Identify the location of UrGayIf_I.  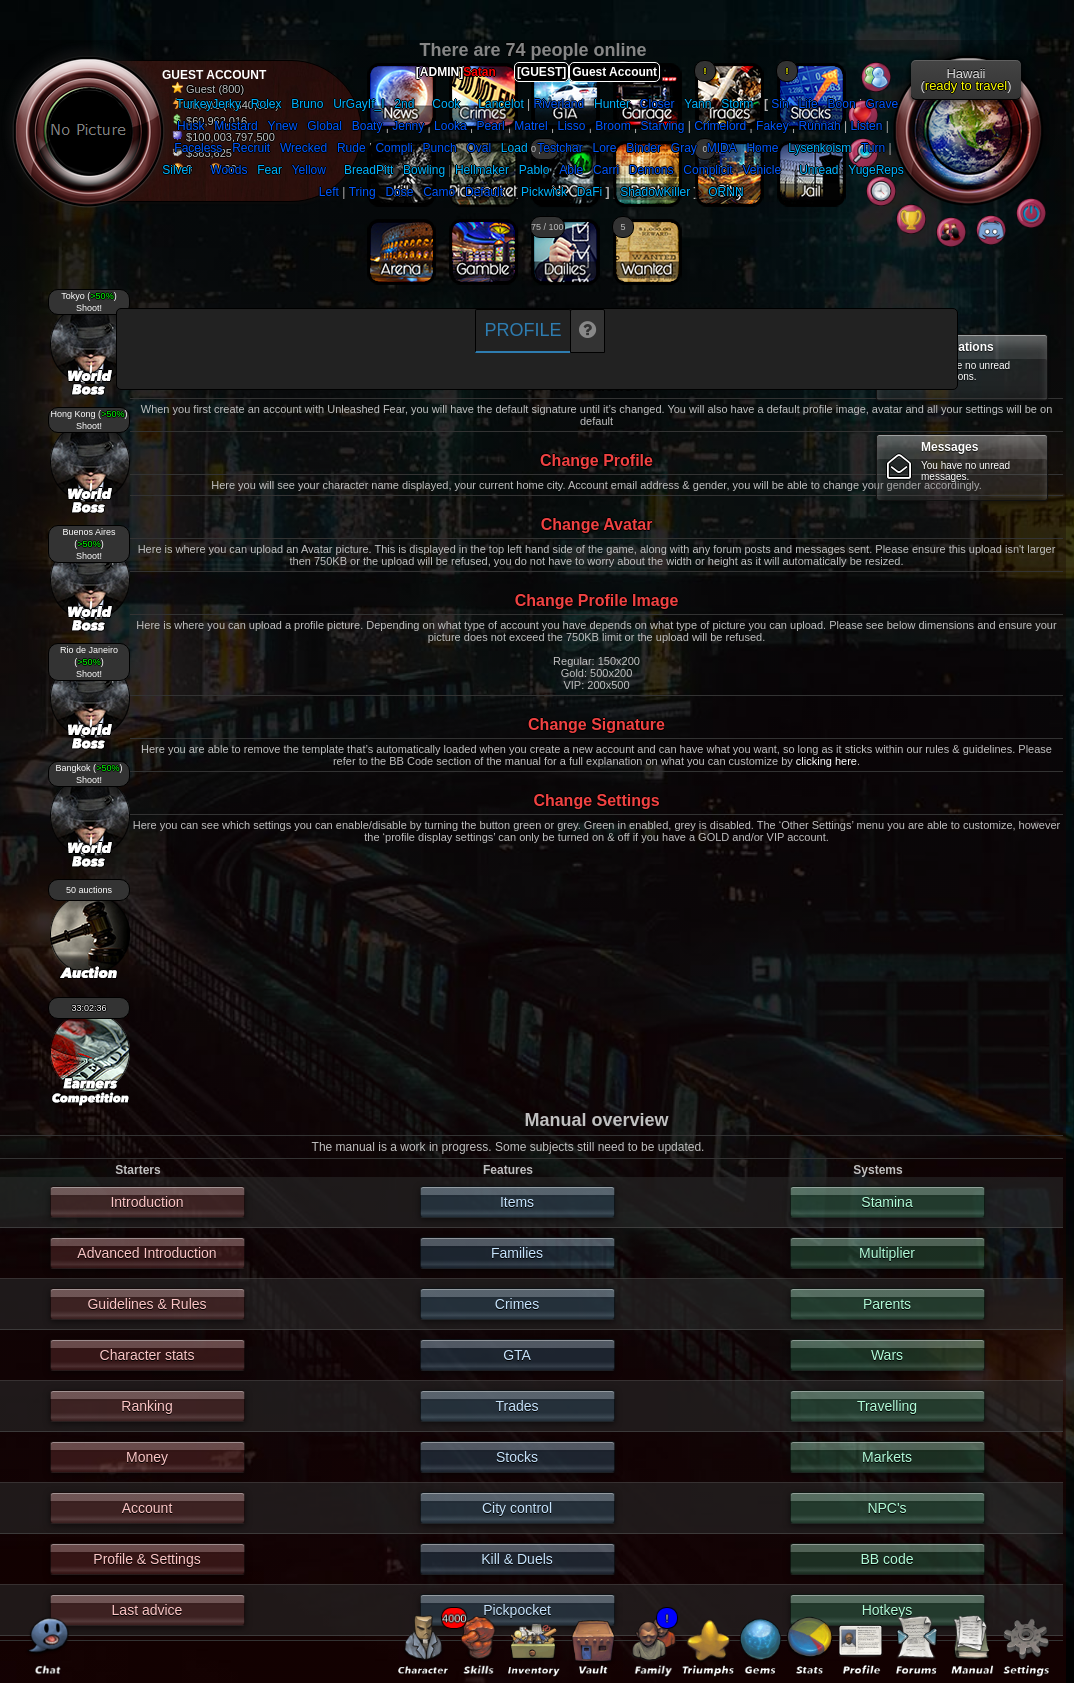
(358, 104).